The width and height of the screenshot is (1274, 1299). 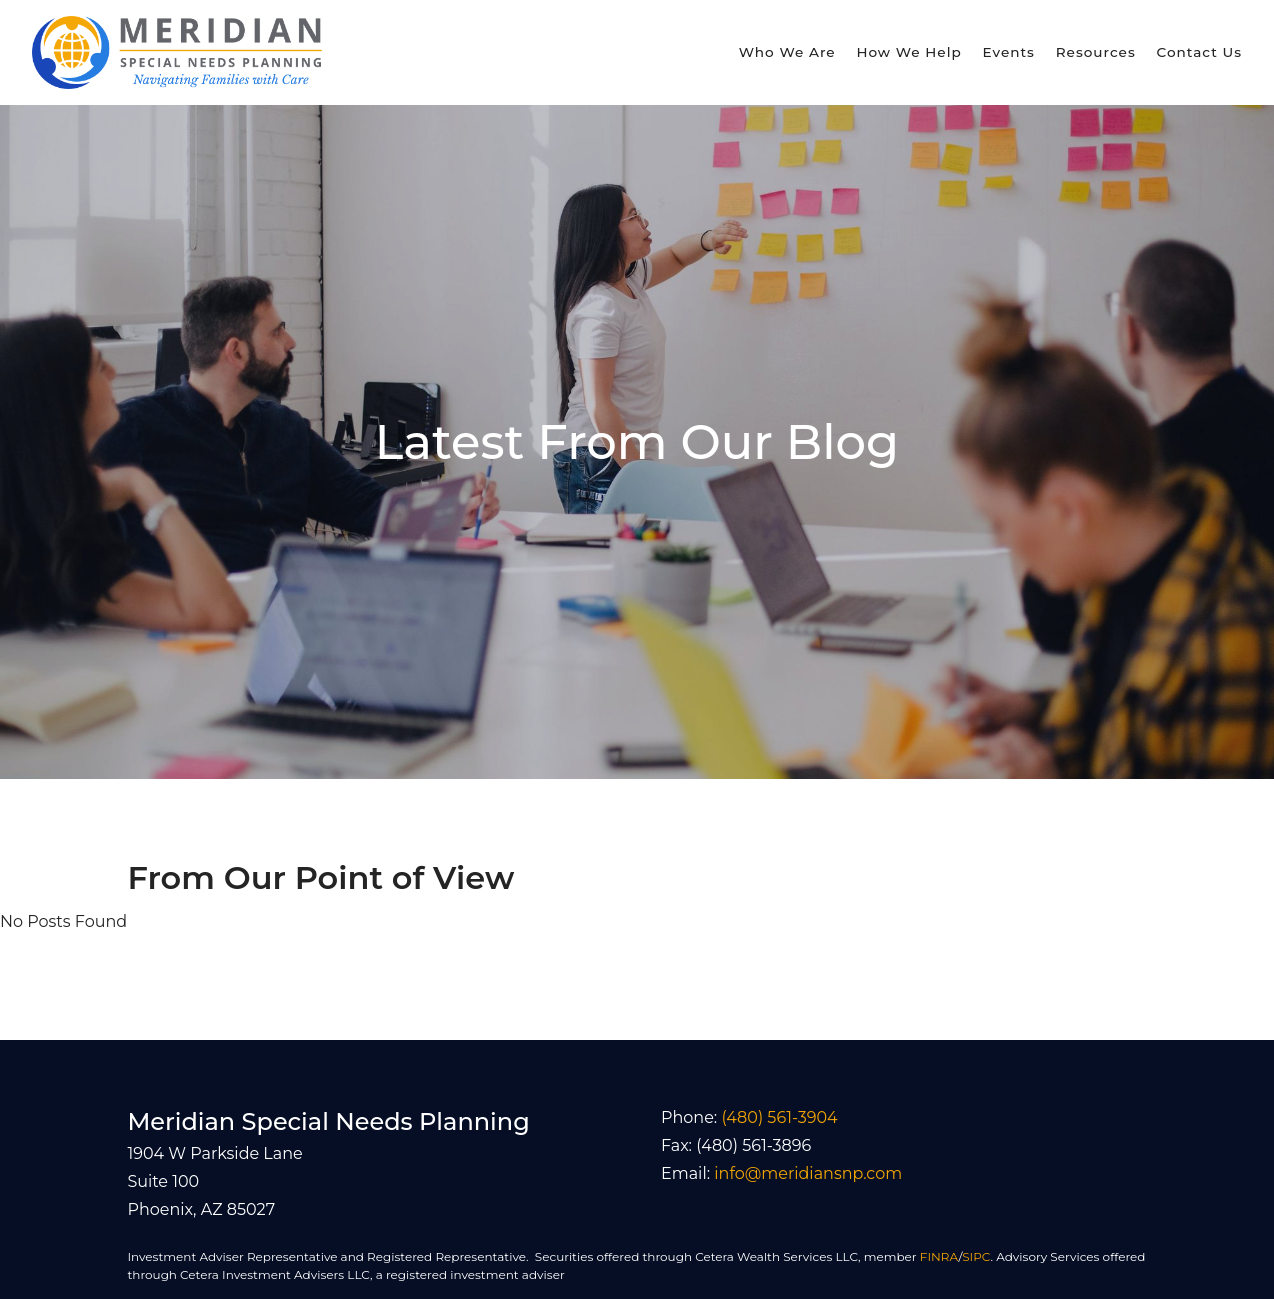 I want to click on Contact Us, so click(x=1199, y=52).